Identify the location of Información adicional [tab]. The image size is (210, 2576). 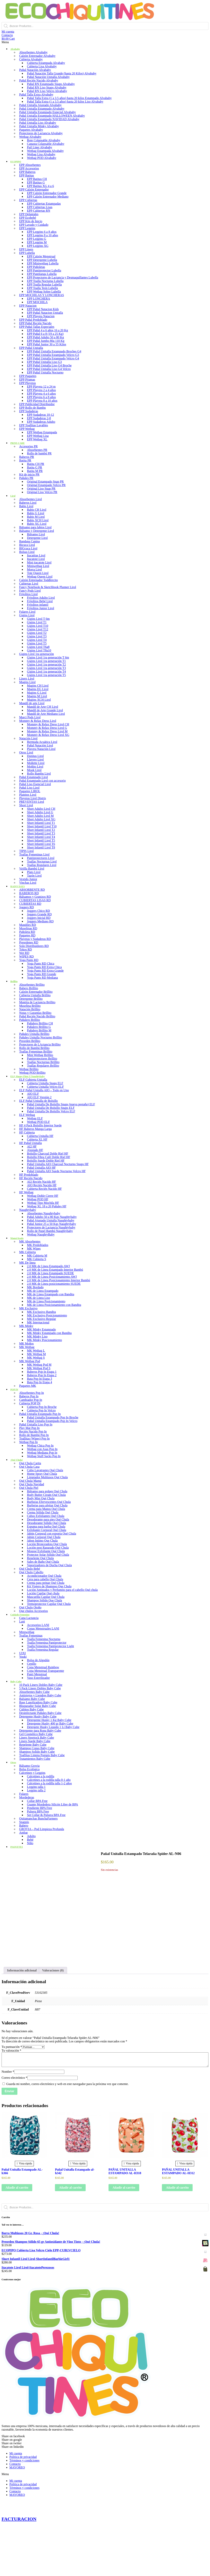
(22, 1970).